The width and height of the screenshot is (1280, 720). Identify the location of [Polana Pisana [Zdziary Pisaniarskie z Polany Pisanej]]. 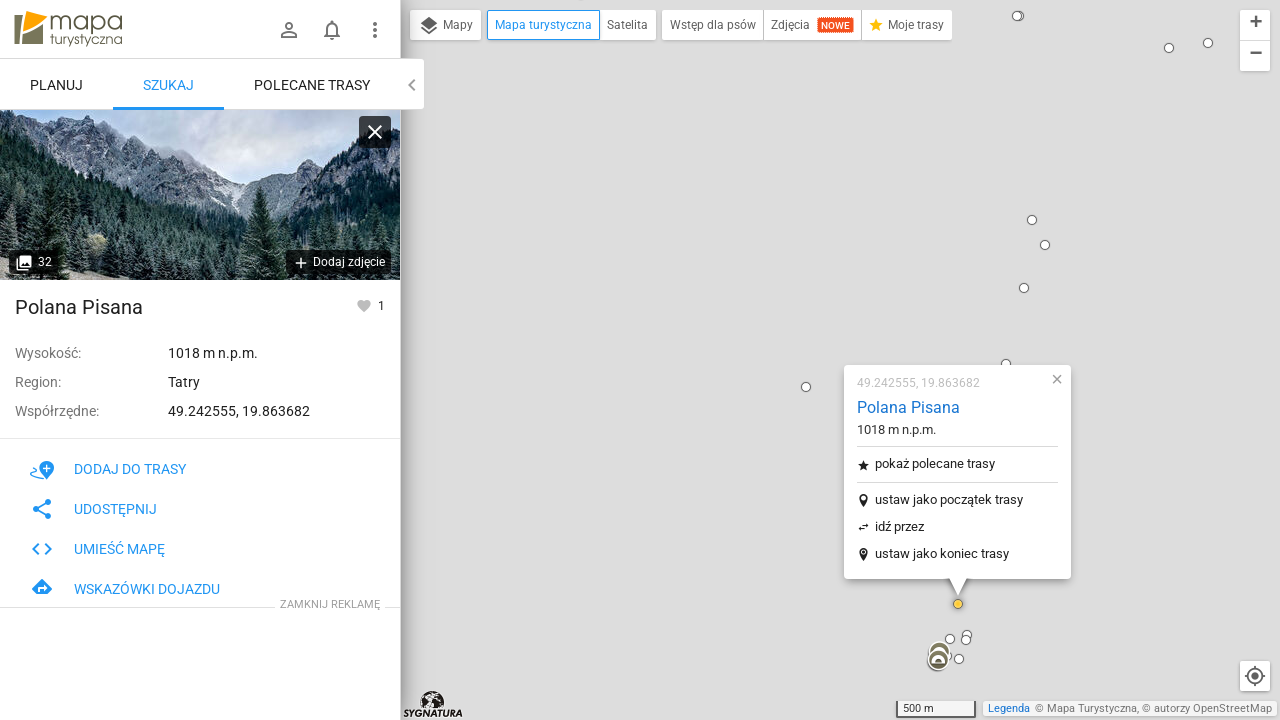
(200, 195).